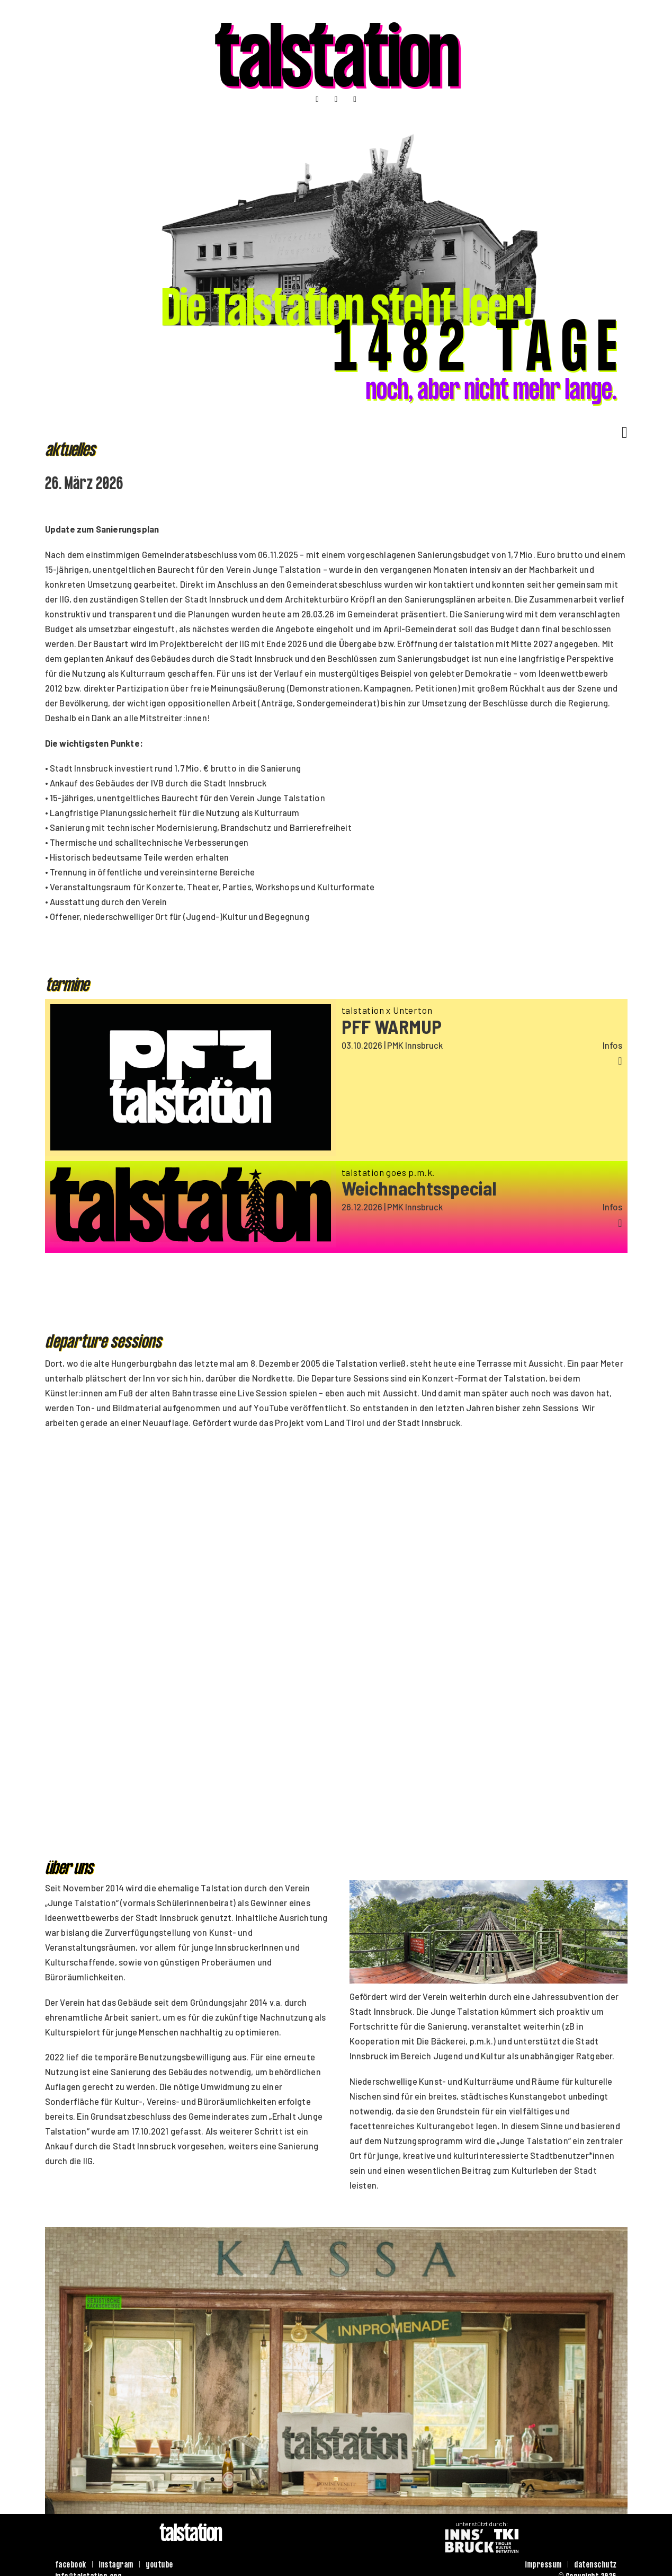 Image resolution: width=672 pixels, height=2576 pixels. Describe the element at coordinates (271, 1407) in the screenshot. I see `YouTube` at that location.